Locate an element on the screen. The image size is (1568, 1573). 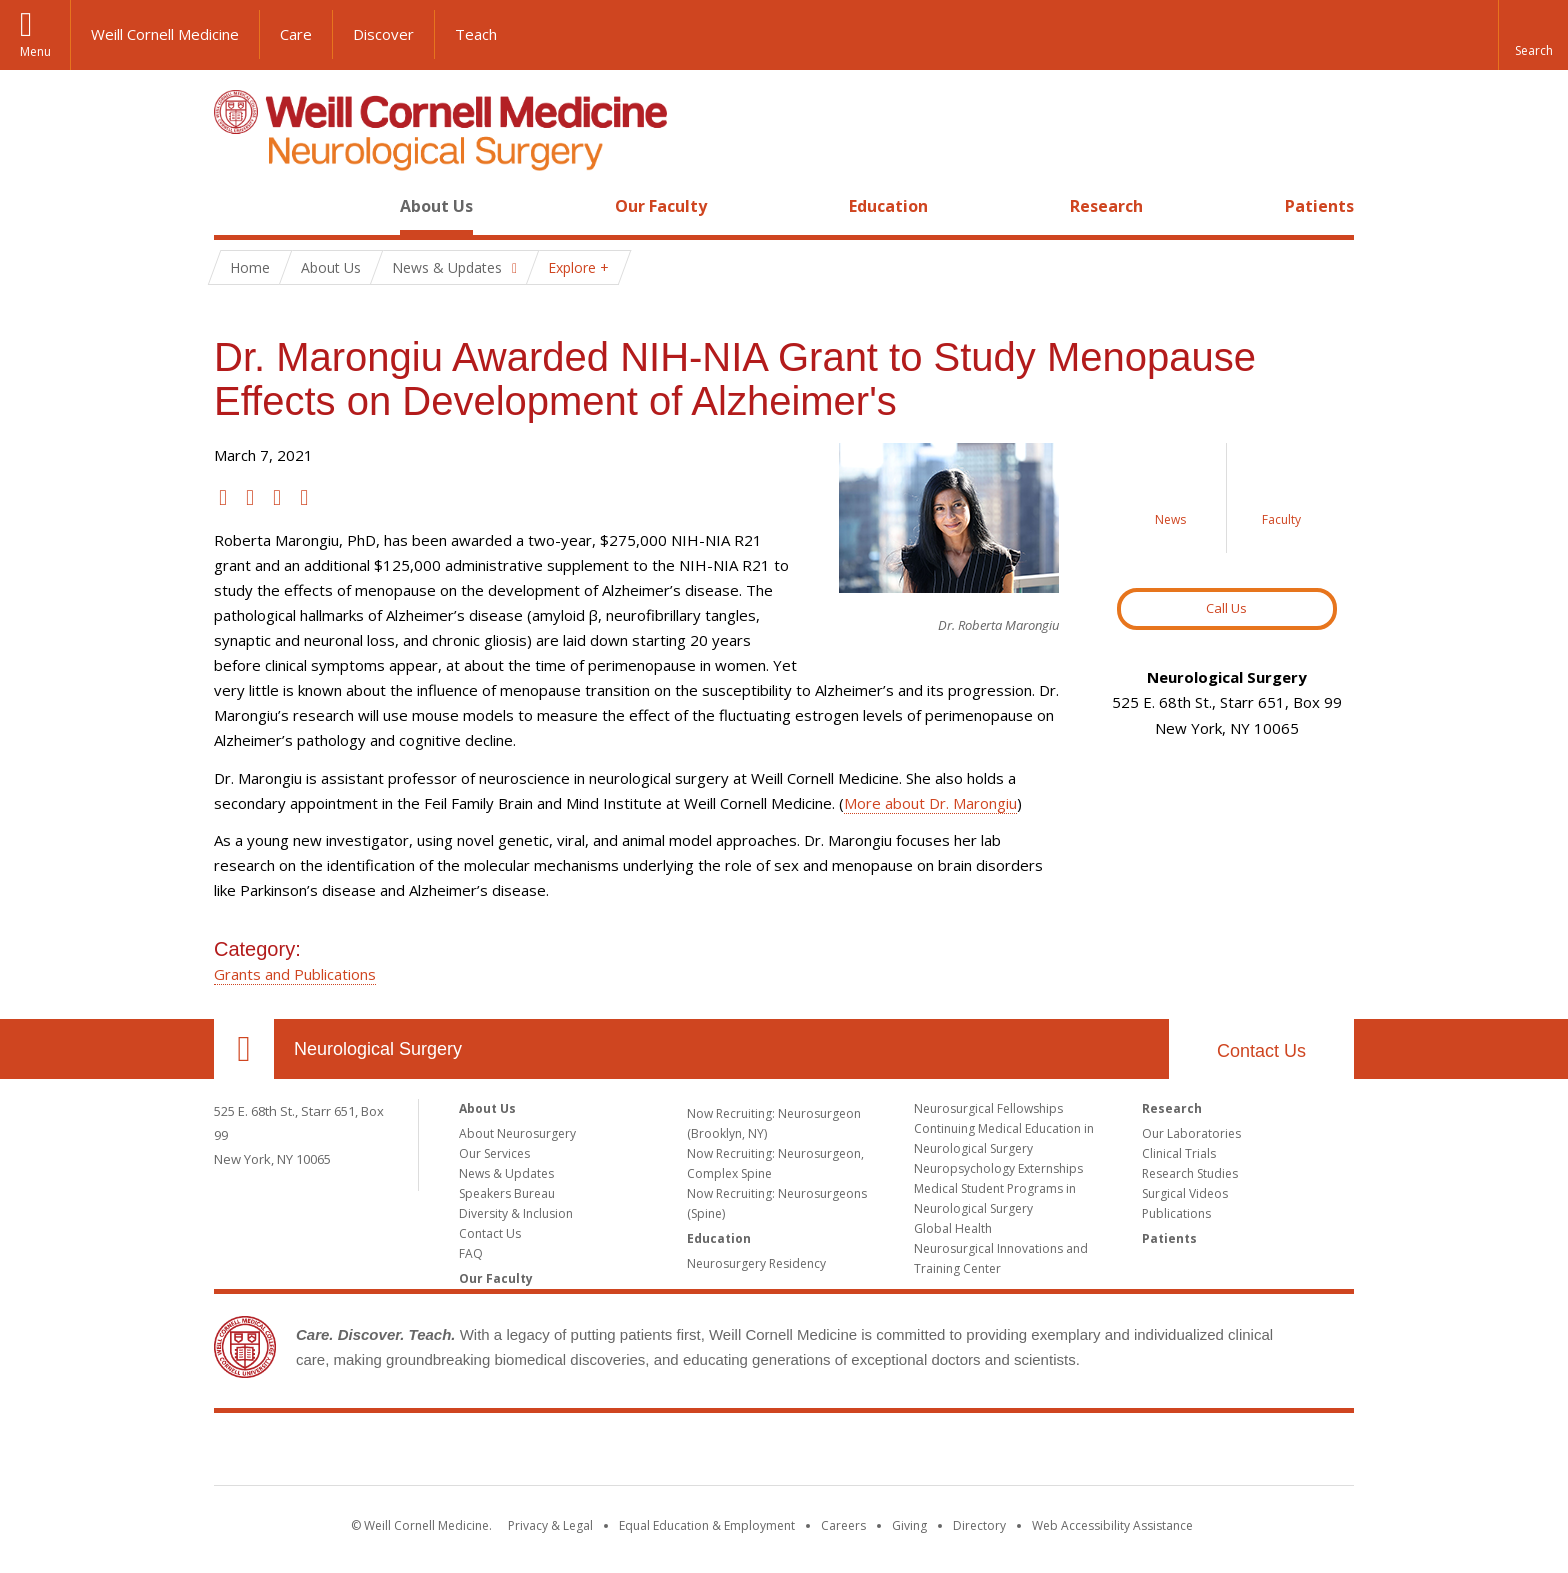
About Neurosurgery is located at coordinates (517, 1133).